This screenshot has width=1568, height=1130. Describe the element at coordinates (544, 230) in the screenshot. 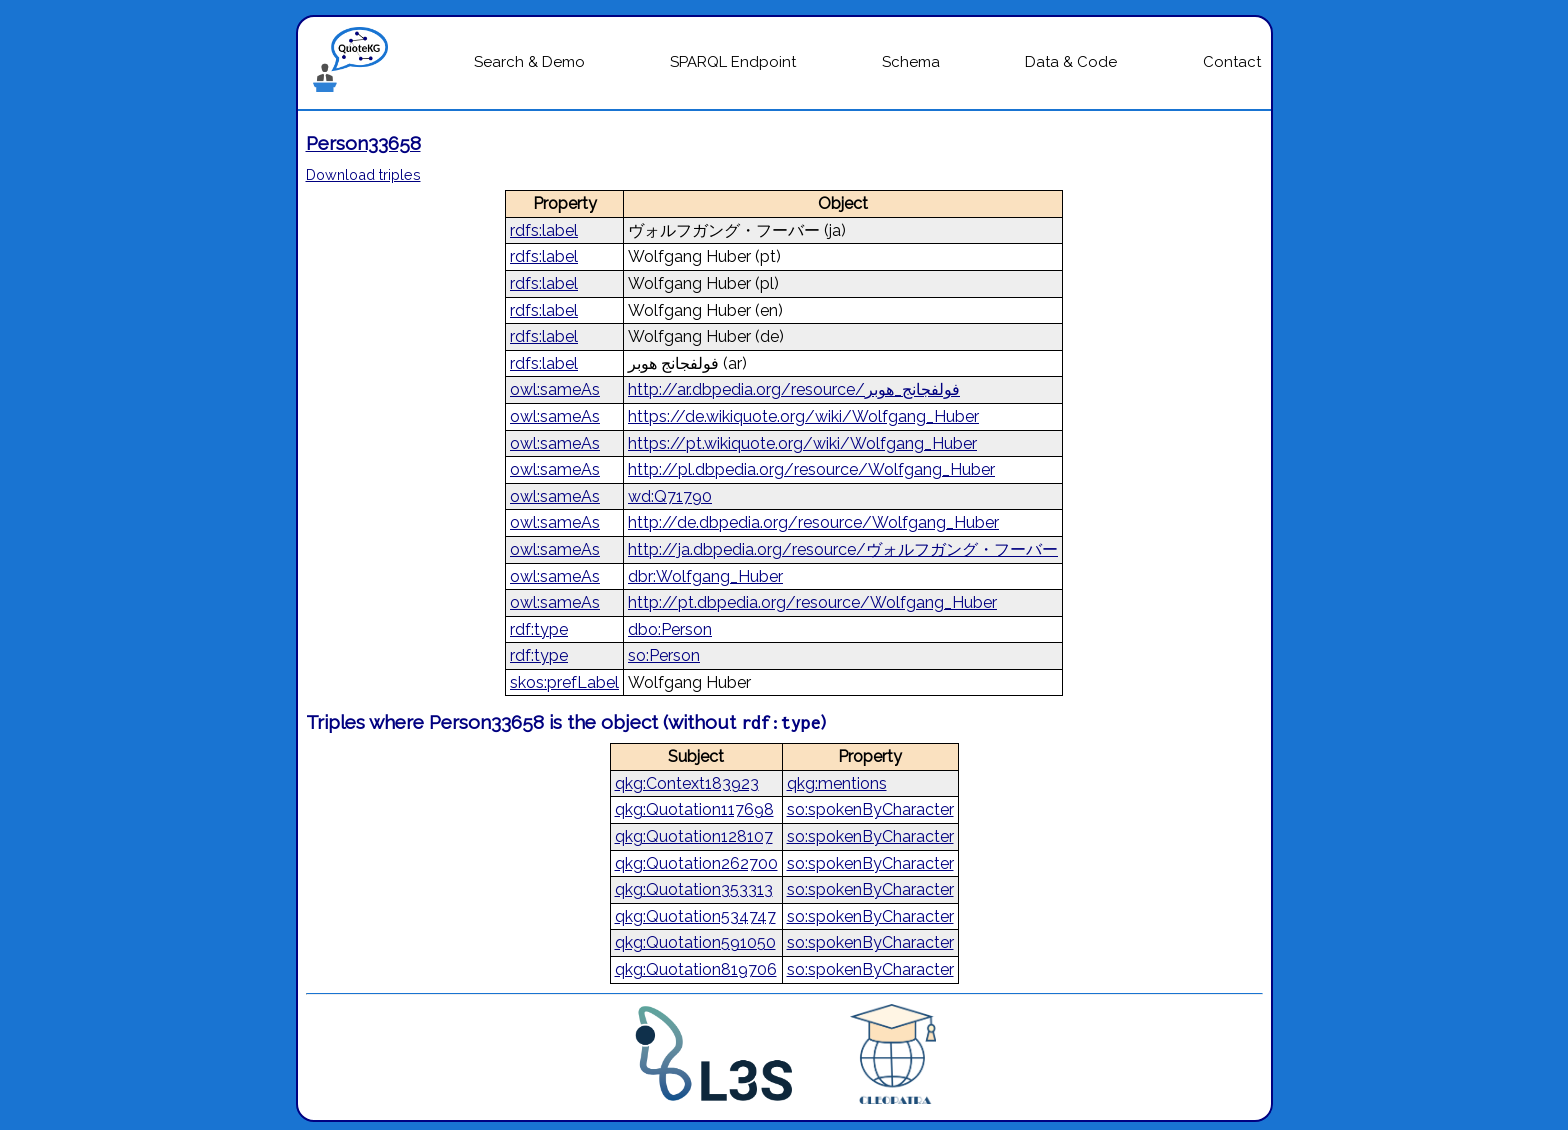

I see `rdfs:label` at that location.